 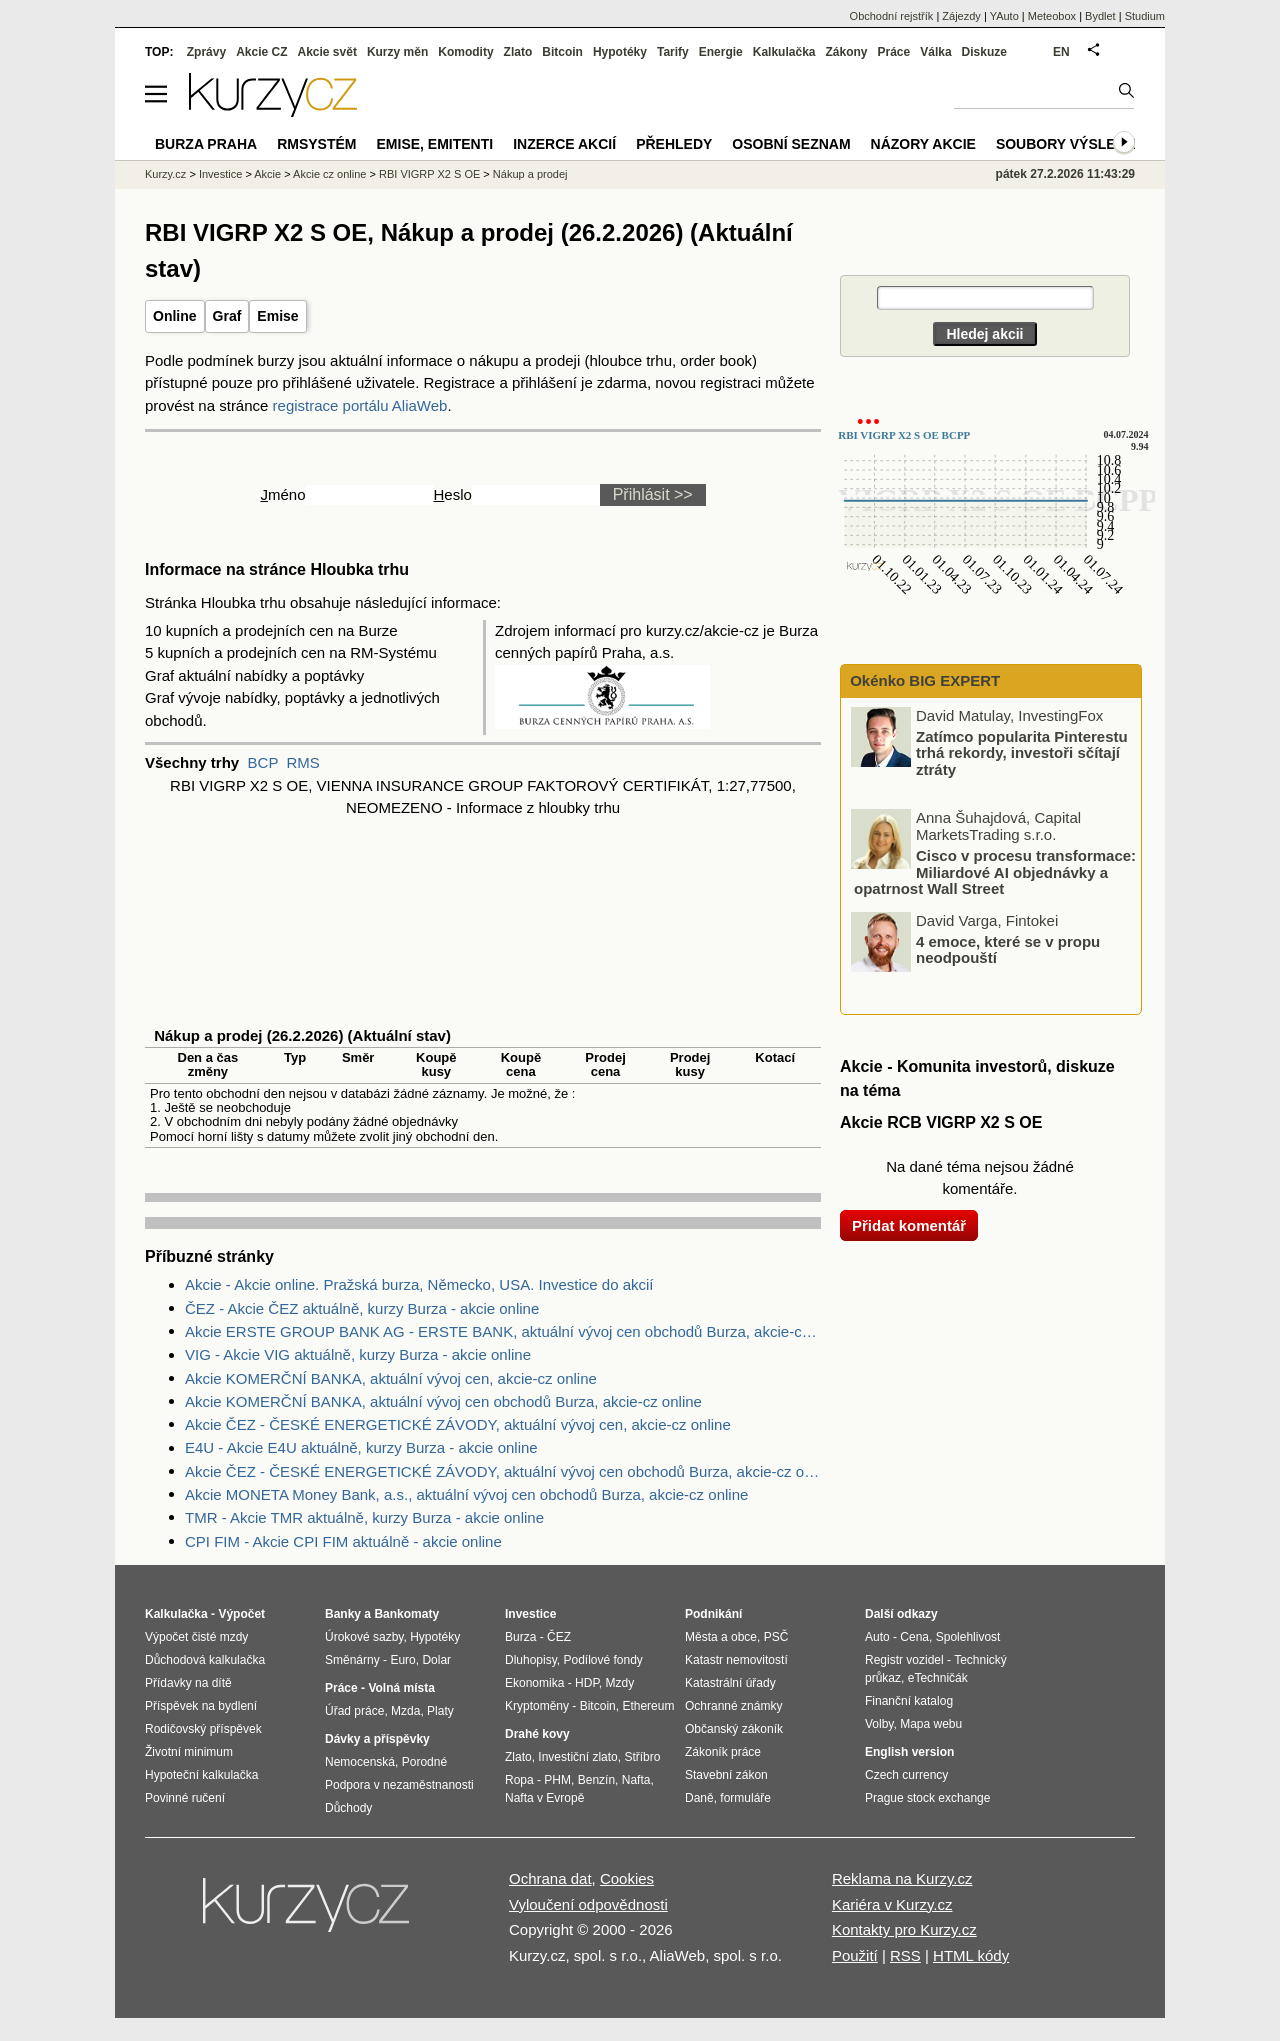 What do you see at coordinates (436, 1660) in the screenshot?
I see `Dolar` at bounding box center [436, 1660].